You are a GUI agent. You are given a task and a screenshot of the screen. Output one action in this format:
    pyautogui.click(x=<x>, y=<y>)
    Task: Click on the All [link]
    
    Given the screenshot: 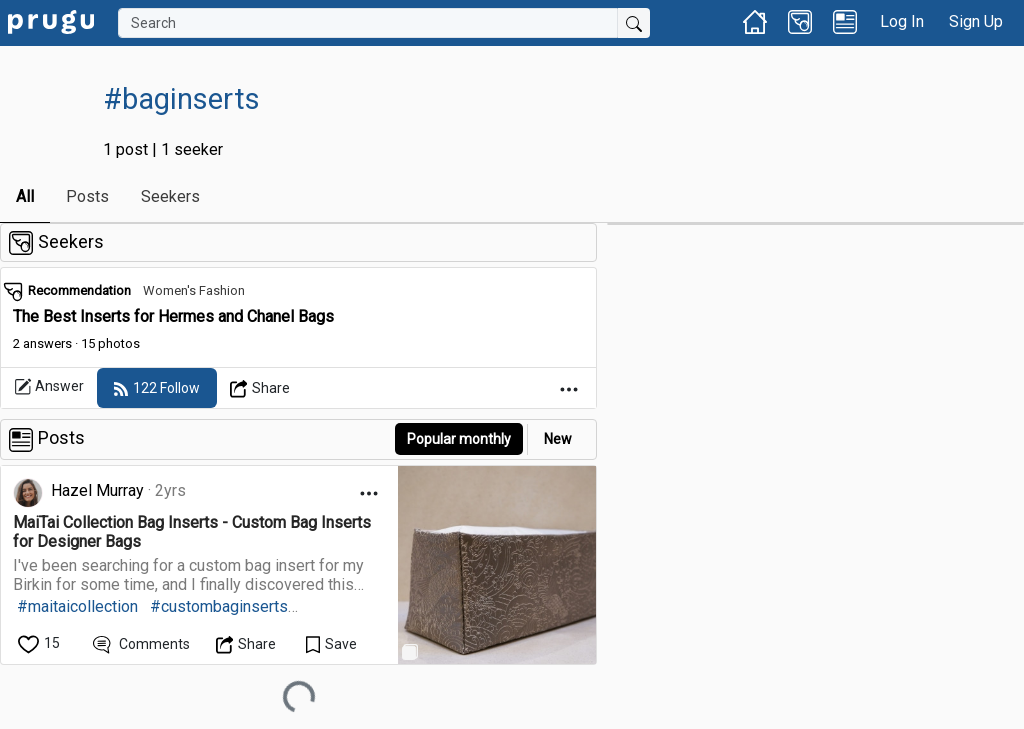 What is the action you would take?
    pyautogui.click(x=25, y=196)
    